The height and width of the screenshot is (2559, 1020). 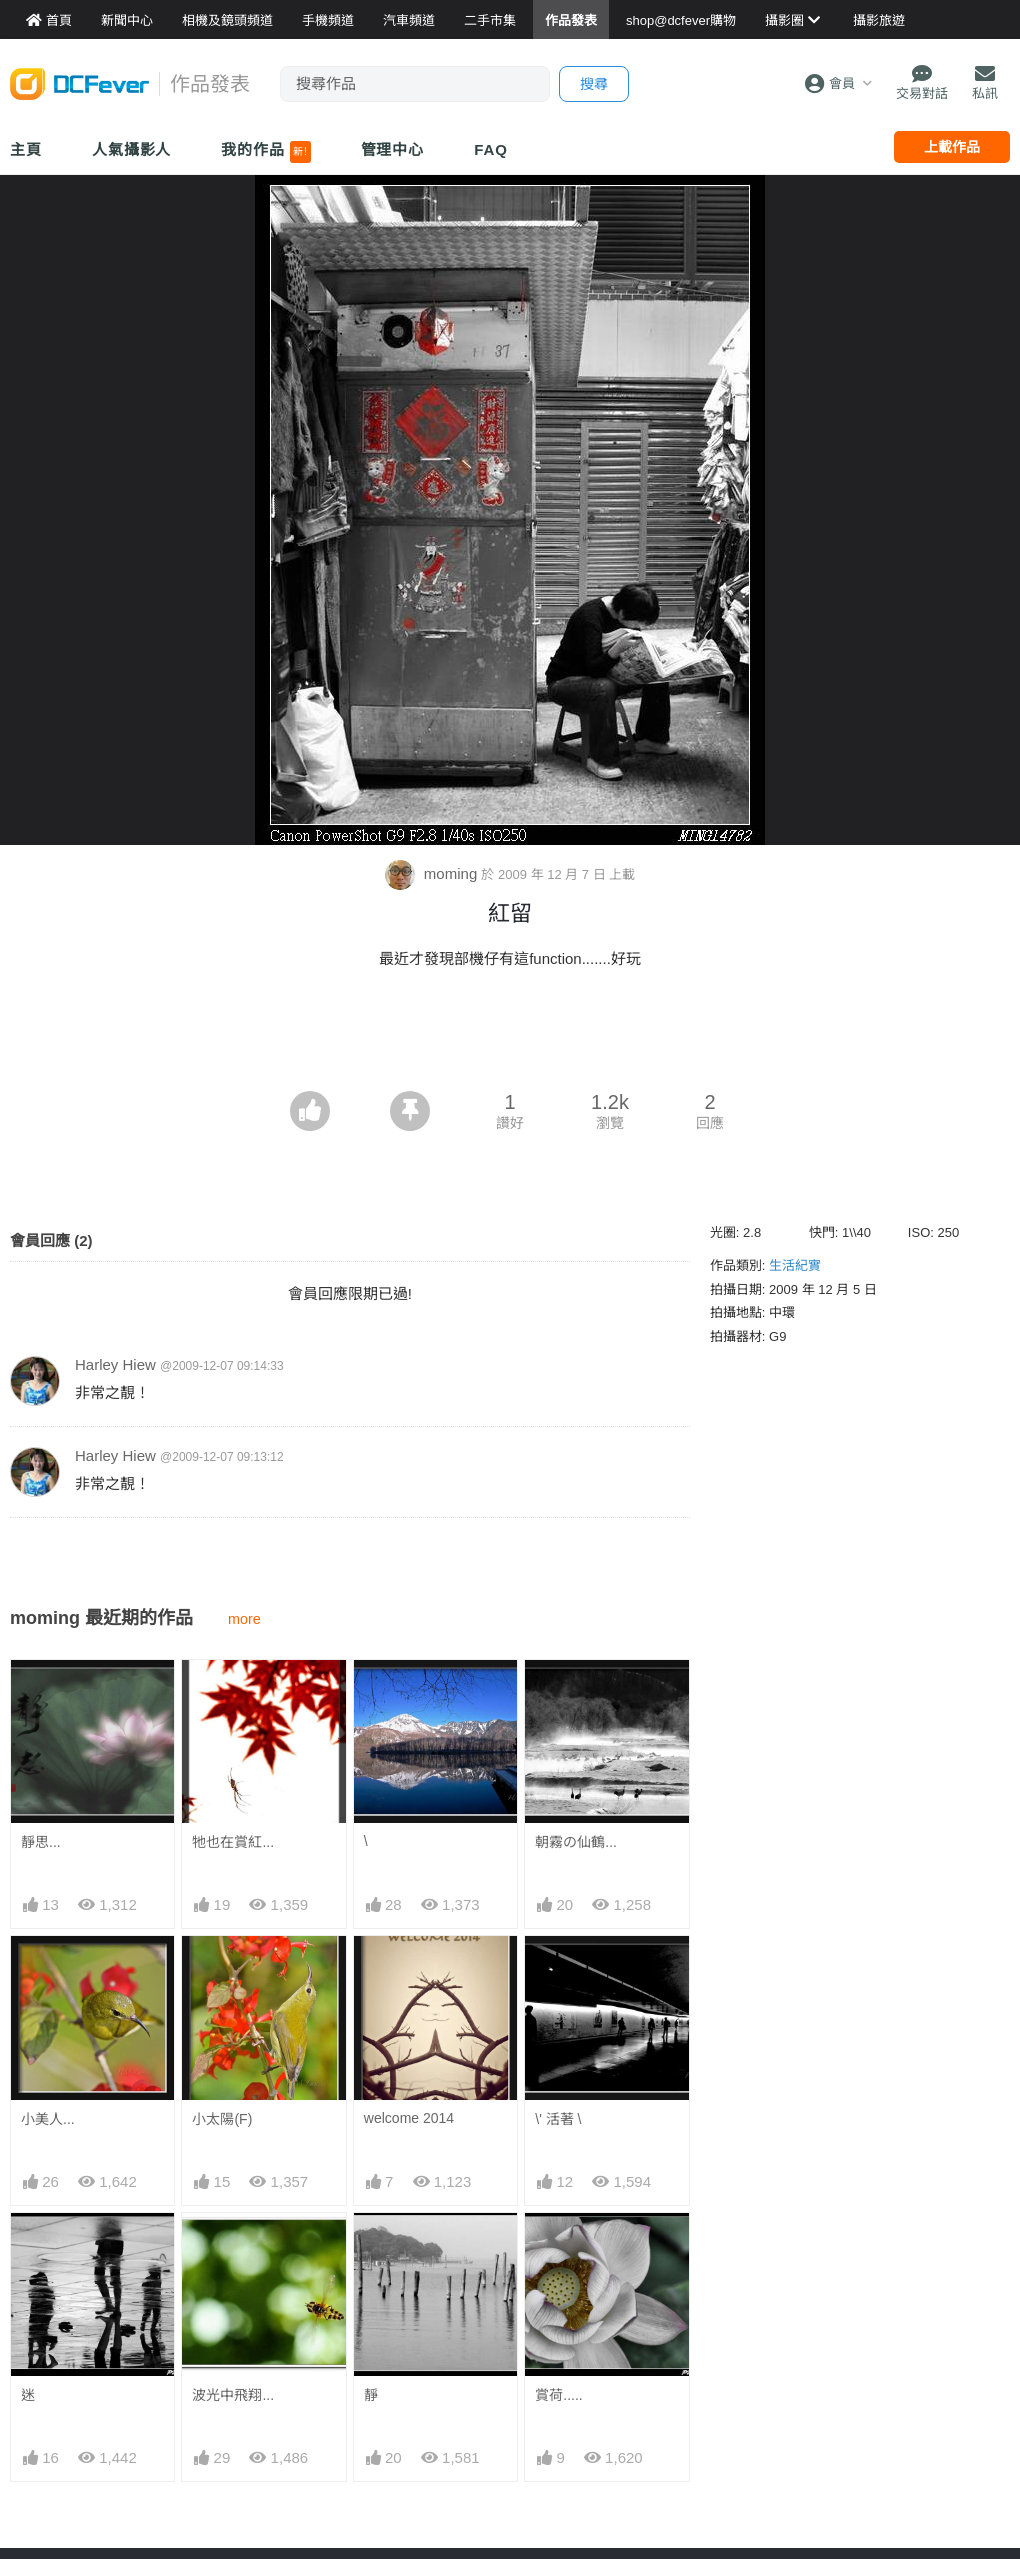 I want to click on Harley Hiew, so click(x=115, y=1364).